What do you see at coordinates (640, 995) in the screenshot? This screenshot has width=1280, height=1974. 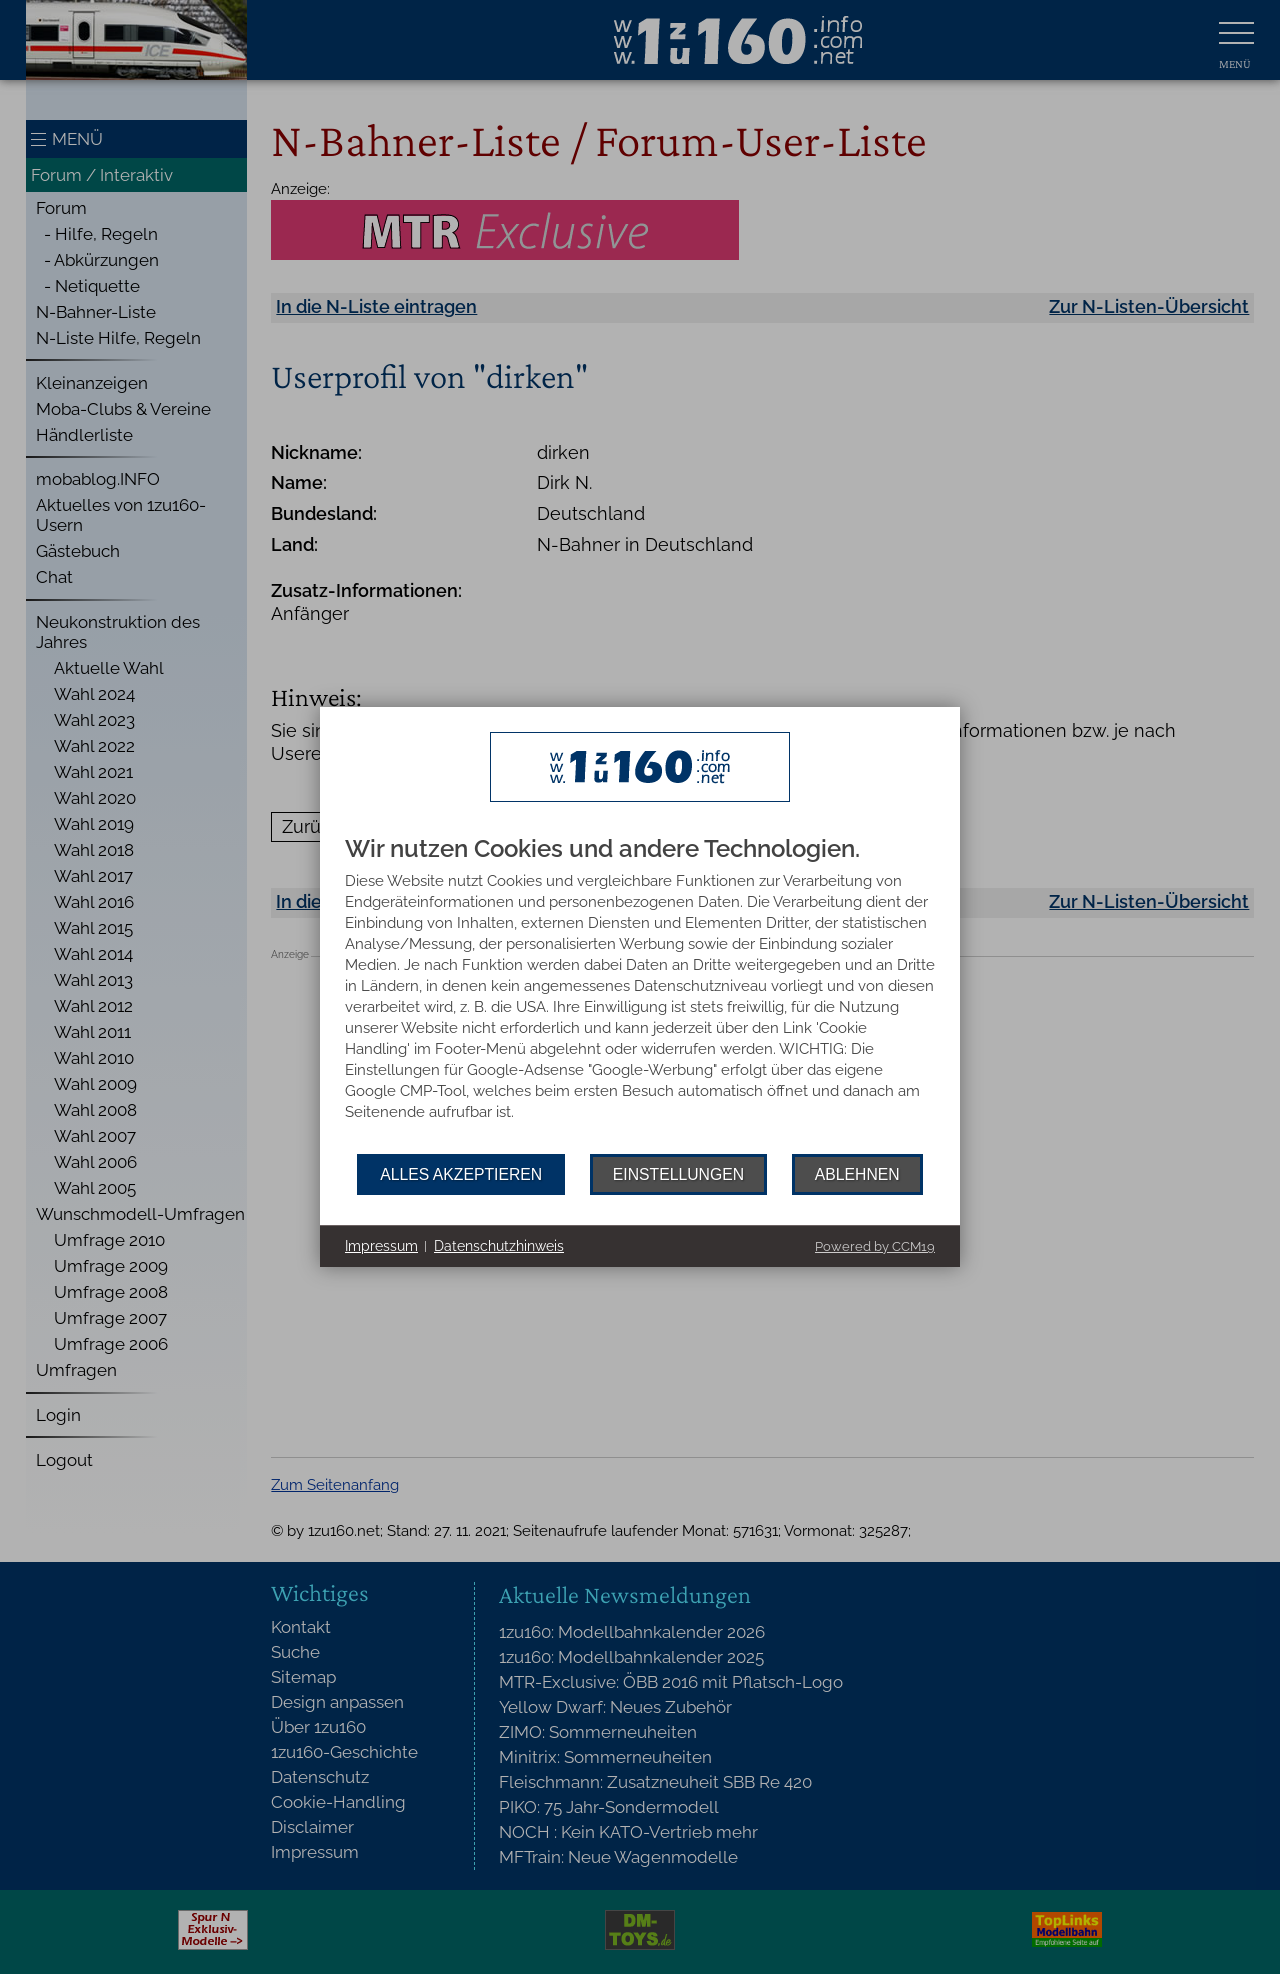 I see `[document]` at bounding box center [640, 995].